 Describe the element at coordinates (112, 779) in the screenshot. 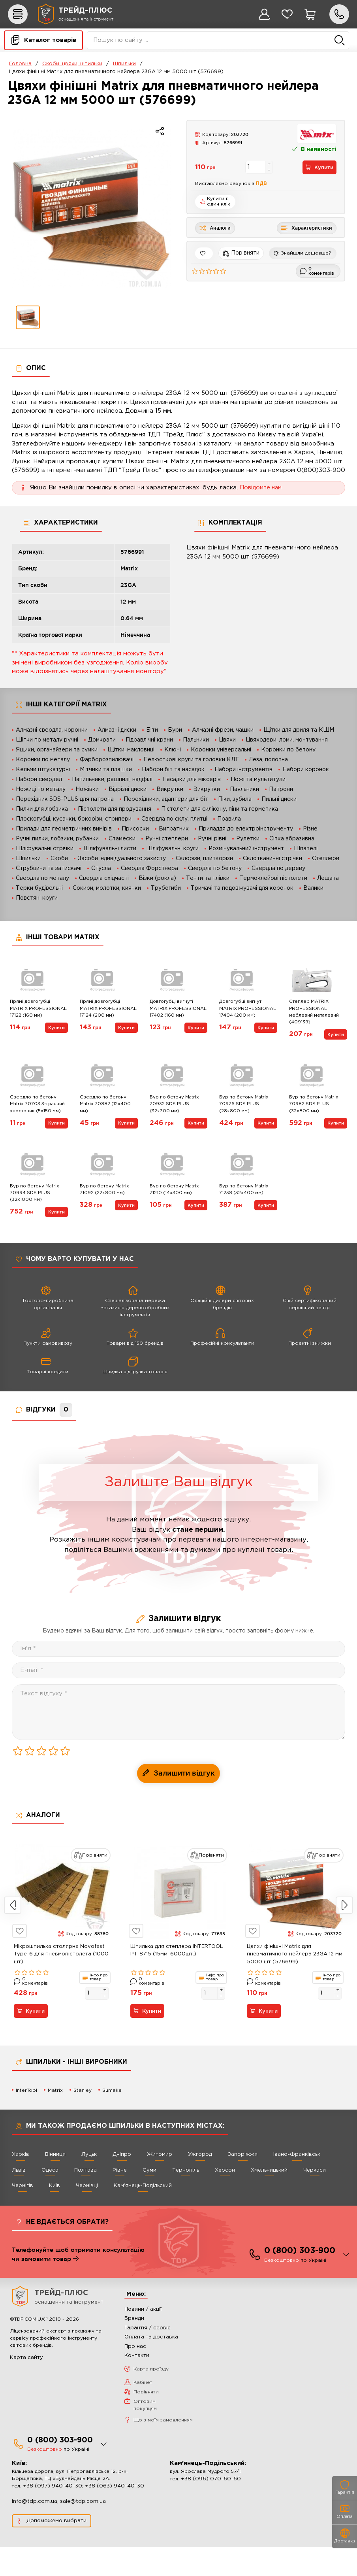

I see `Напильники, рашпилі, надфілі` at that location.